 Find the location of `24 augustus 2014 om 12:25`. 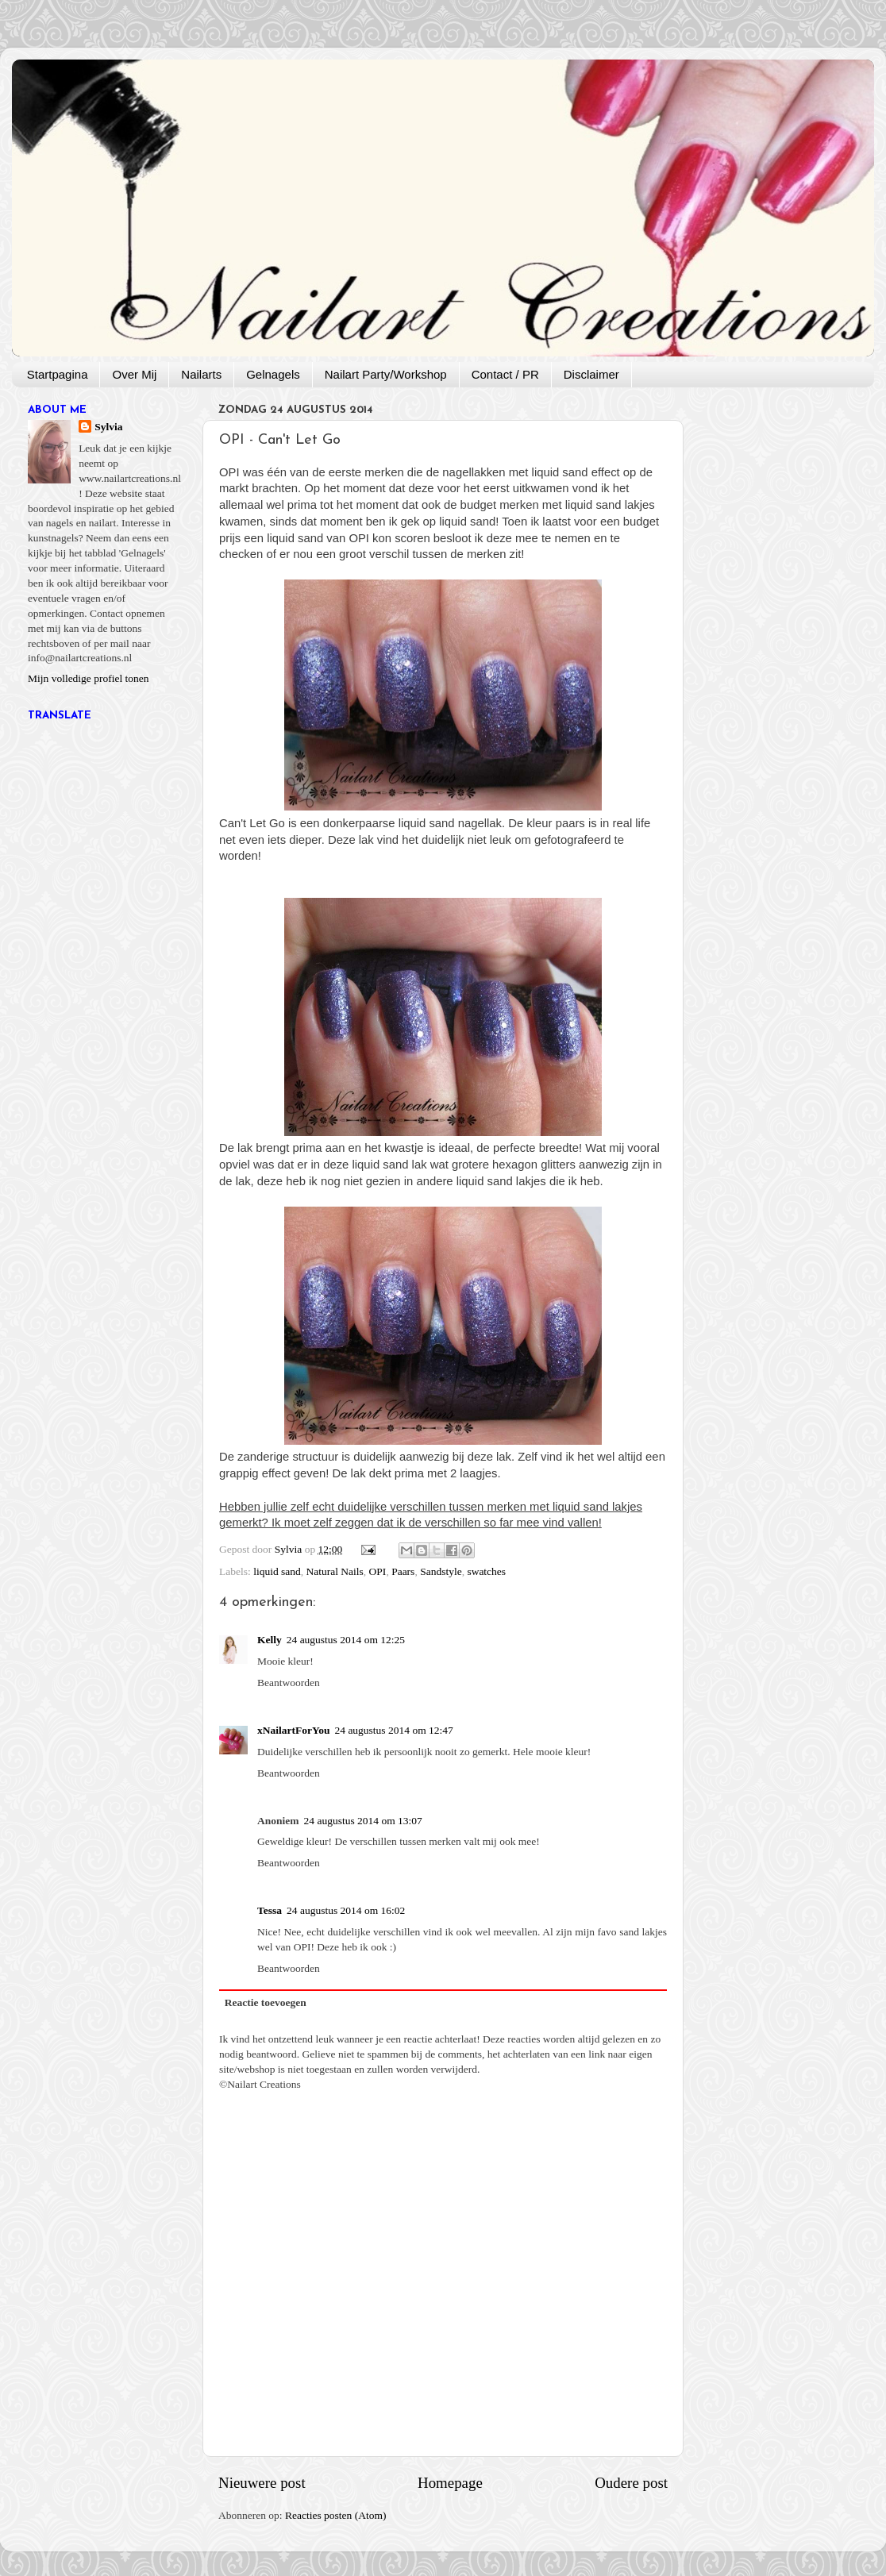

24 augustus 2014 om 12:25 is located at coordinates (346, 1640).